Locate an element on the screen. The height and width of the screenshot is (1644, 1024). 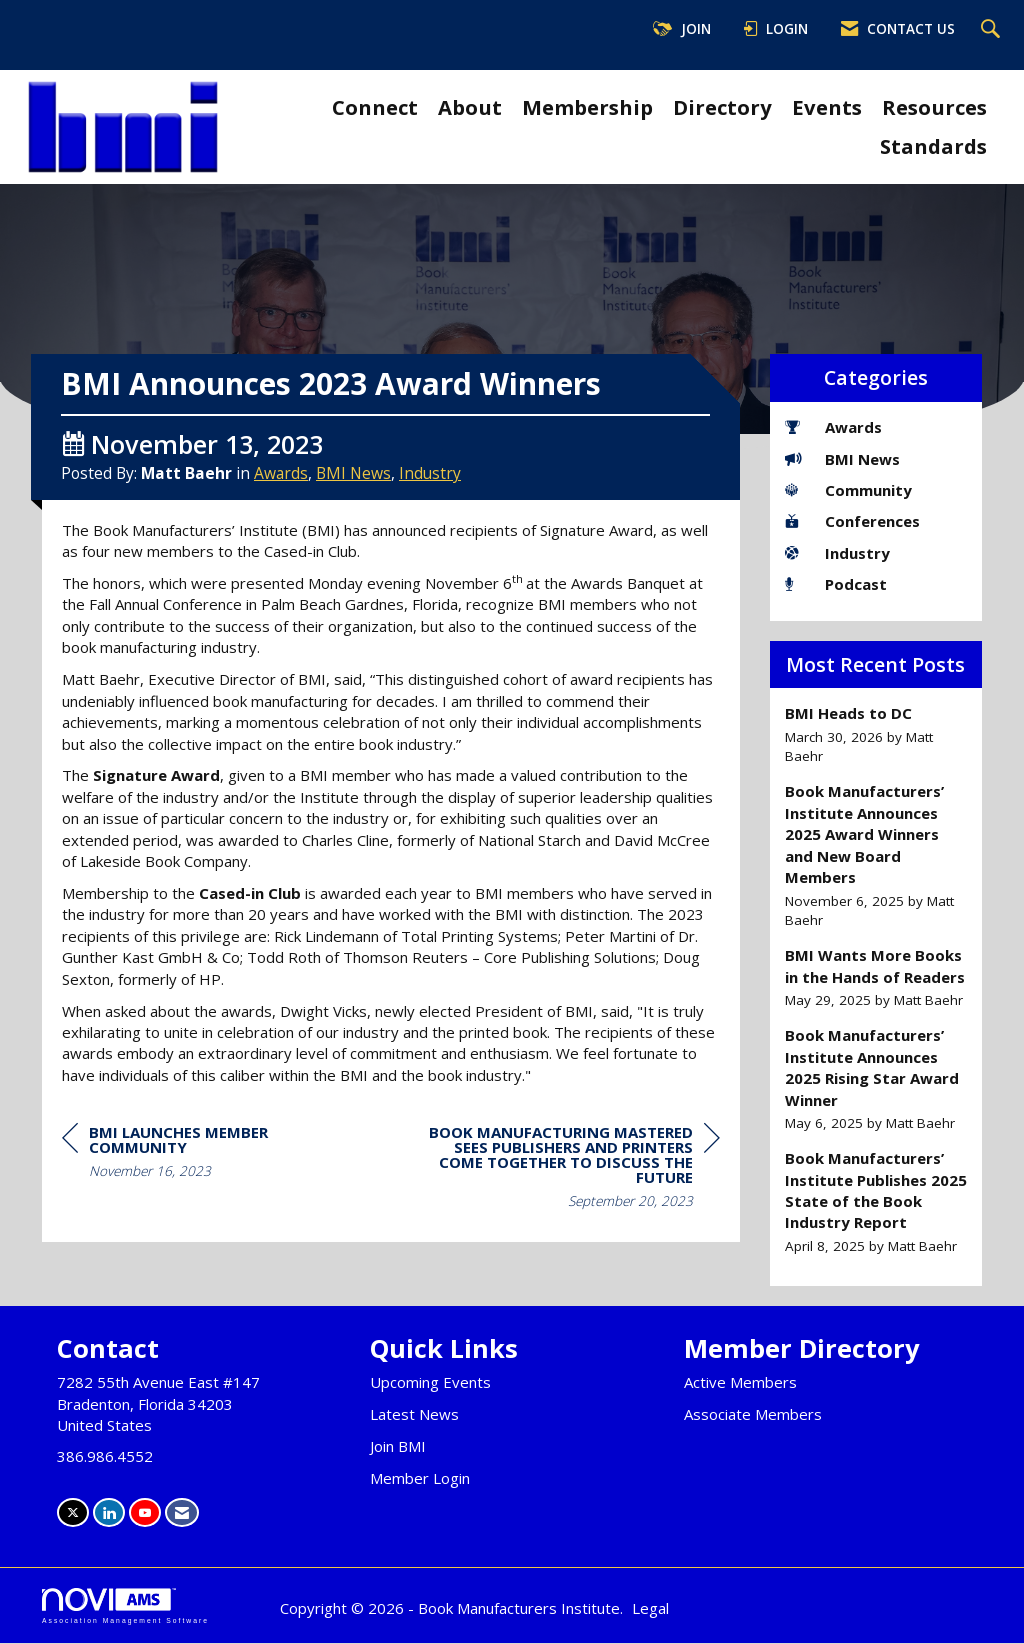
[Tweet at us on X] is located at coordinates (73, 1513).